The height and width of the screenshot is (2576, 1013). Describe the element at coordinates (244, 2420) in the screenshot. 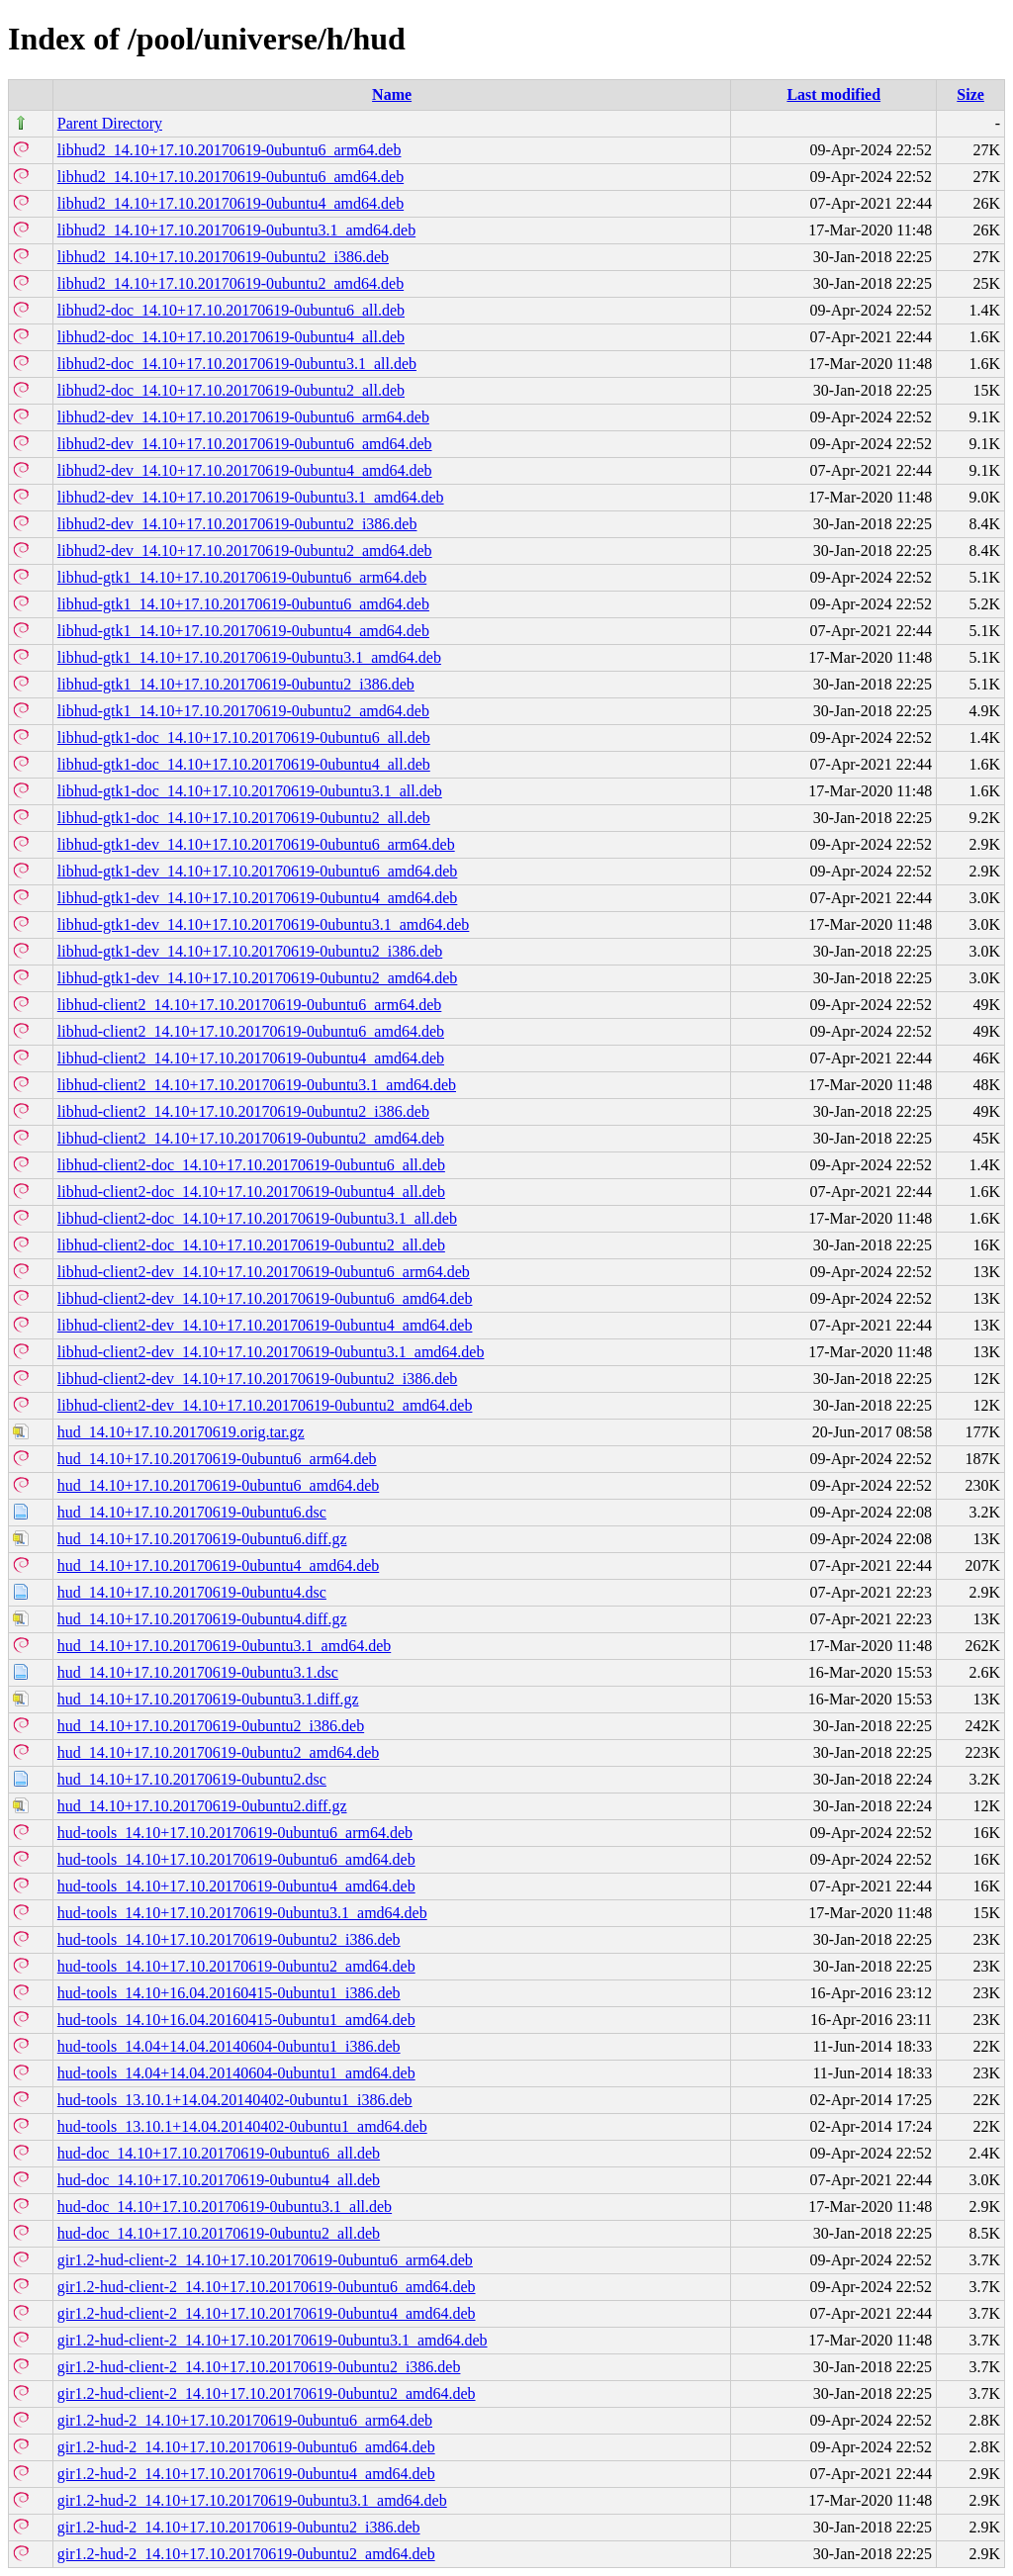

I see `gir1.2-hud-2_14.10+17.10.20170619-0ubuntu6_arm64.deb` at that location.